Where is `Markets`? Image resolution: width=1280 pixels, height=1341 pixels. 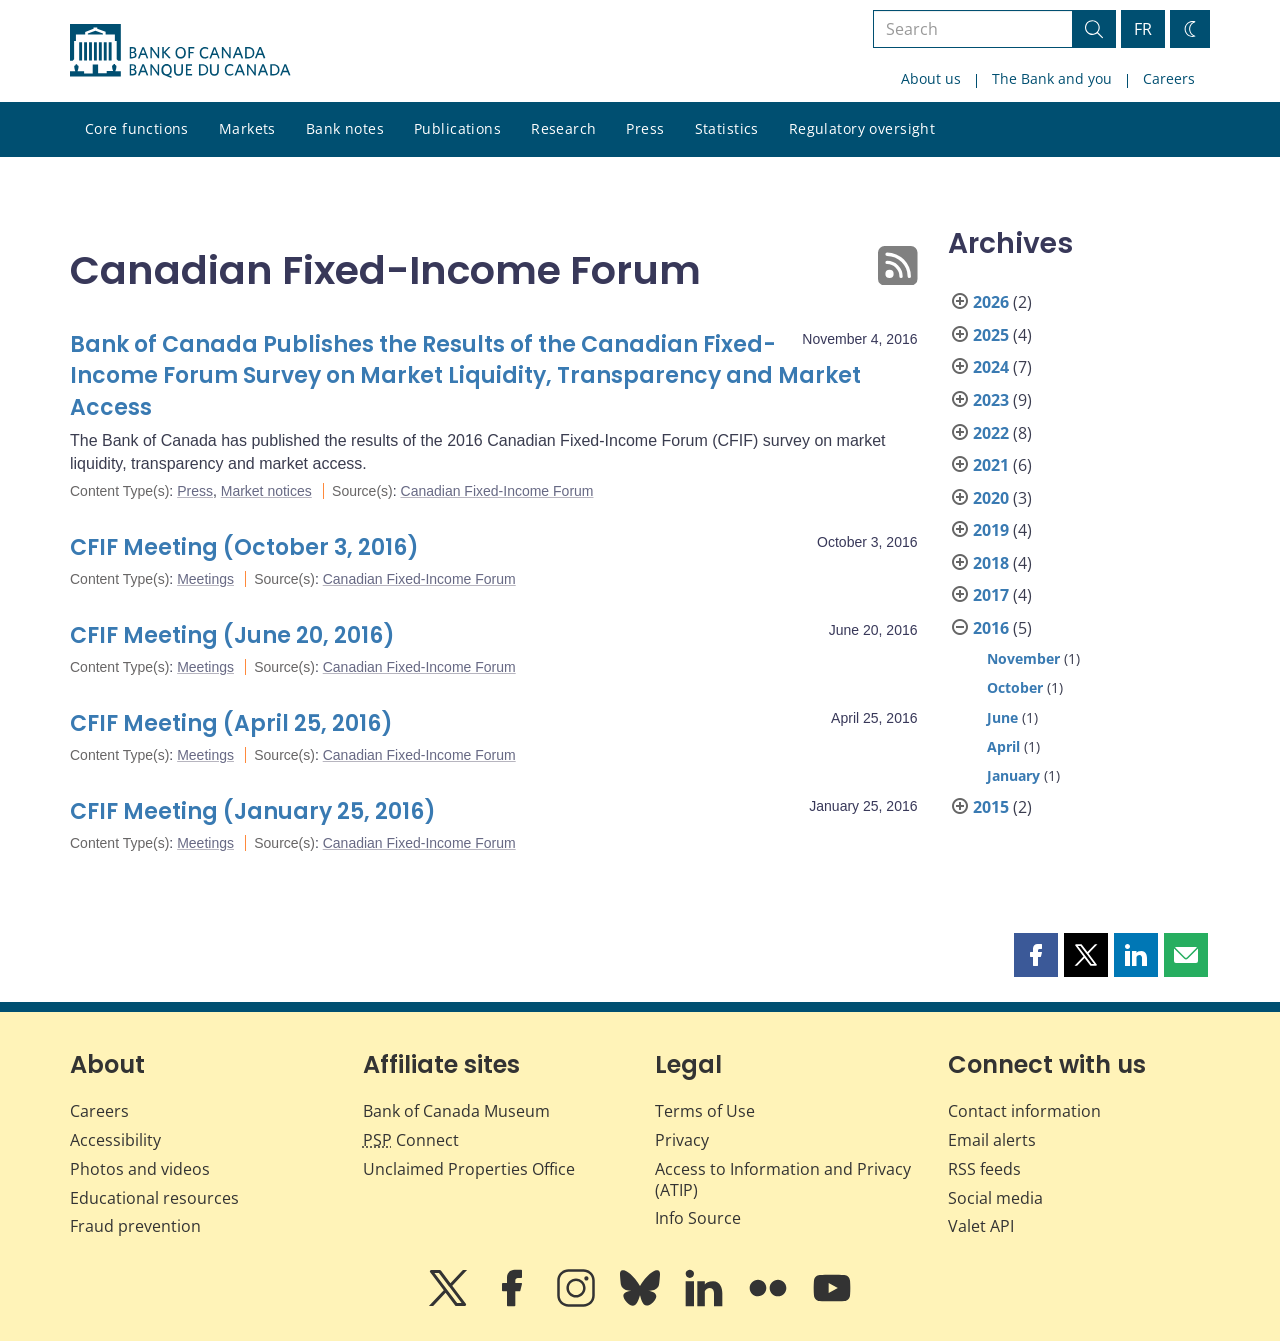
Markets is located at coordinates (247, 128).